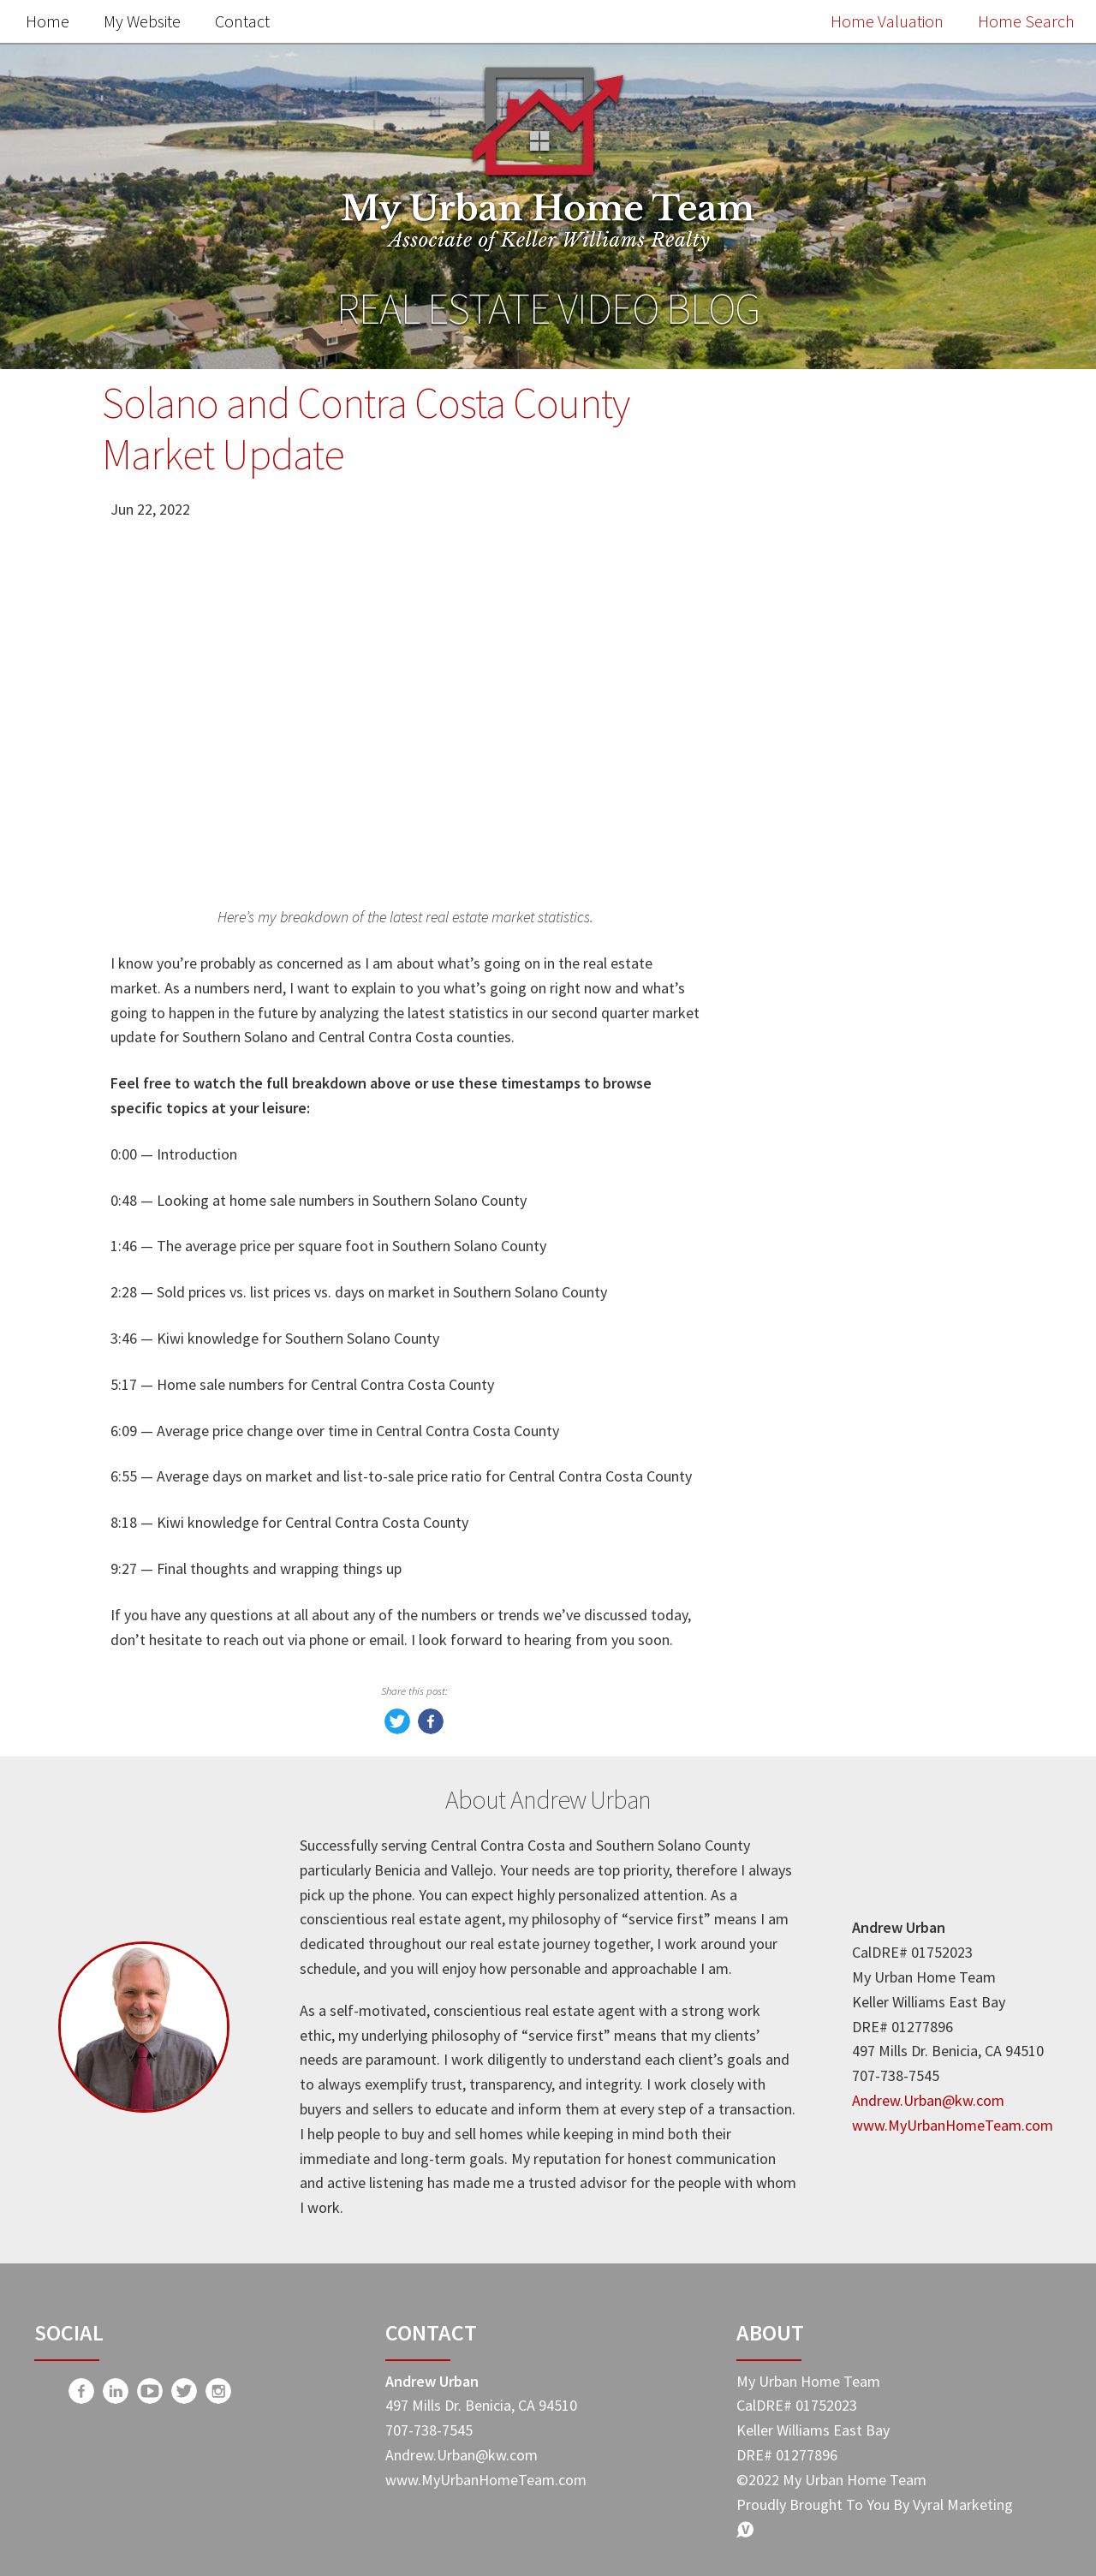 The width and height of the screenshot is (1096, 2576). I want to click on Home Buyer Tips, so click(828, 1413).